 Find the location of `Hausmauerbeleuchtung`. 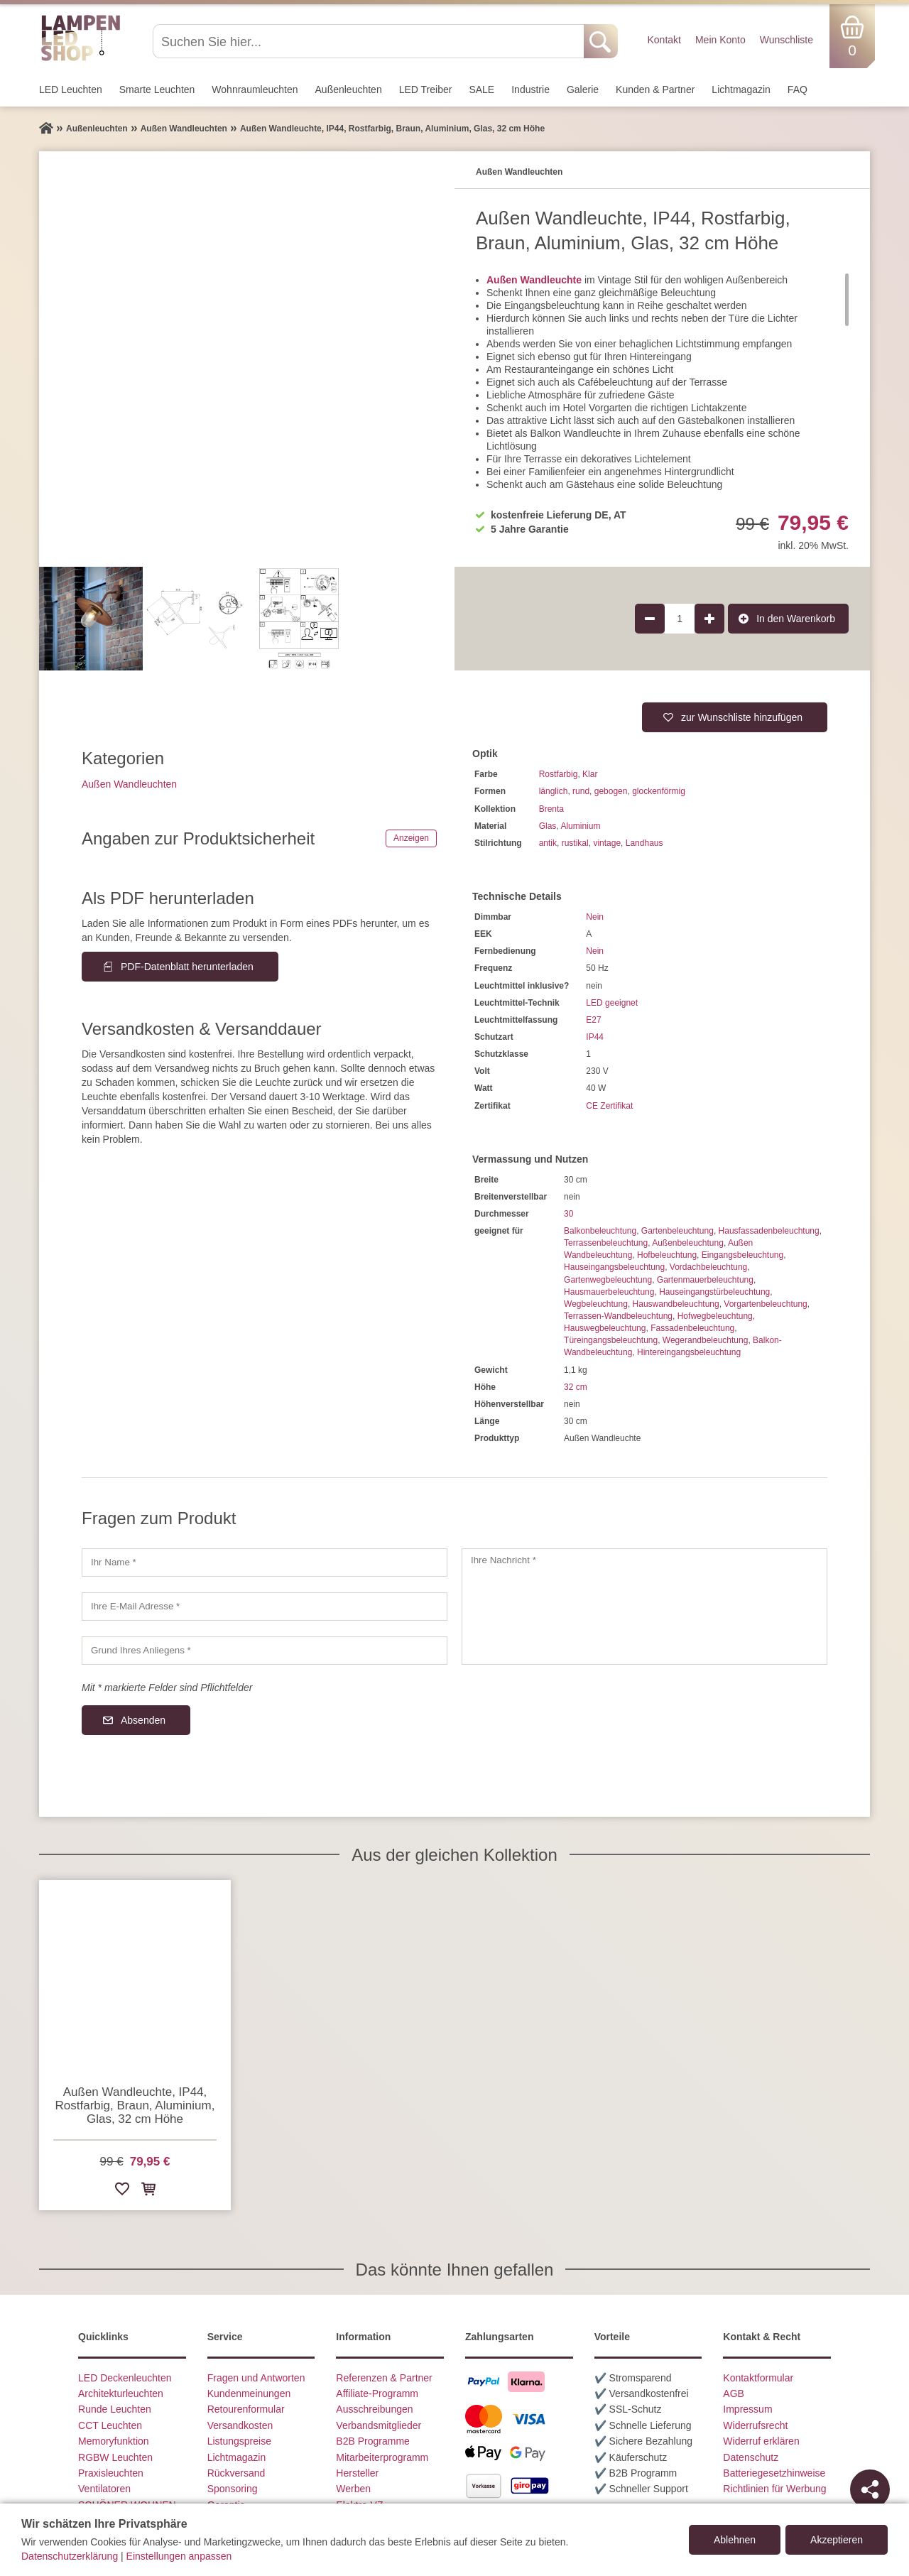

Hausmauerbeleuchtung is located at coordinates (609, 1292).